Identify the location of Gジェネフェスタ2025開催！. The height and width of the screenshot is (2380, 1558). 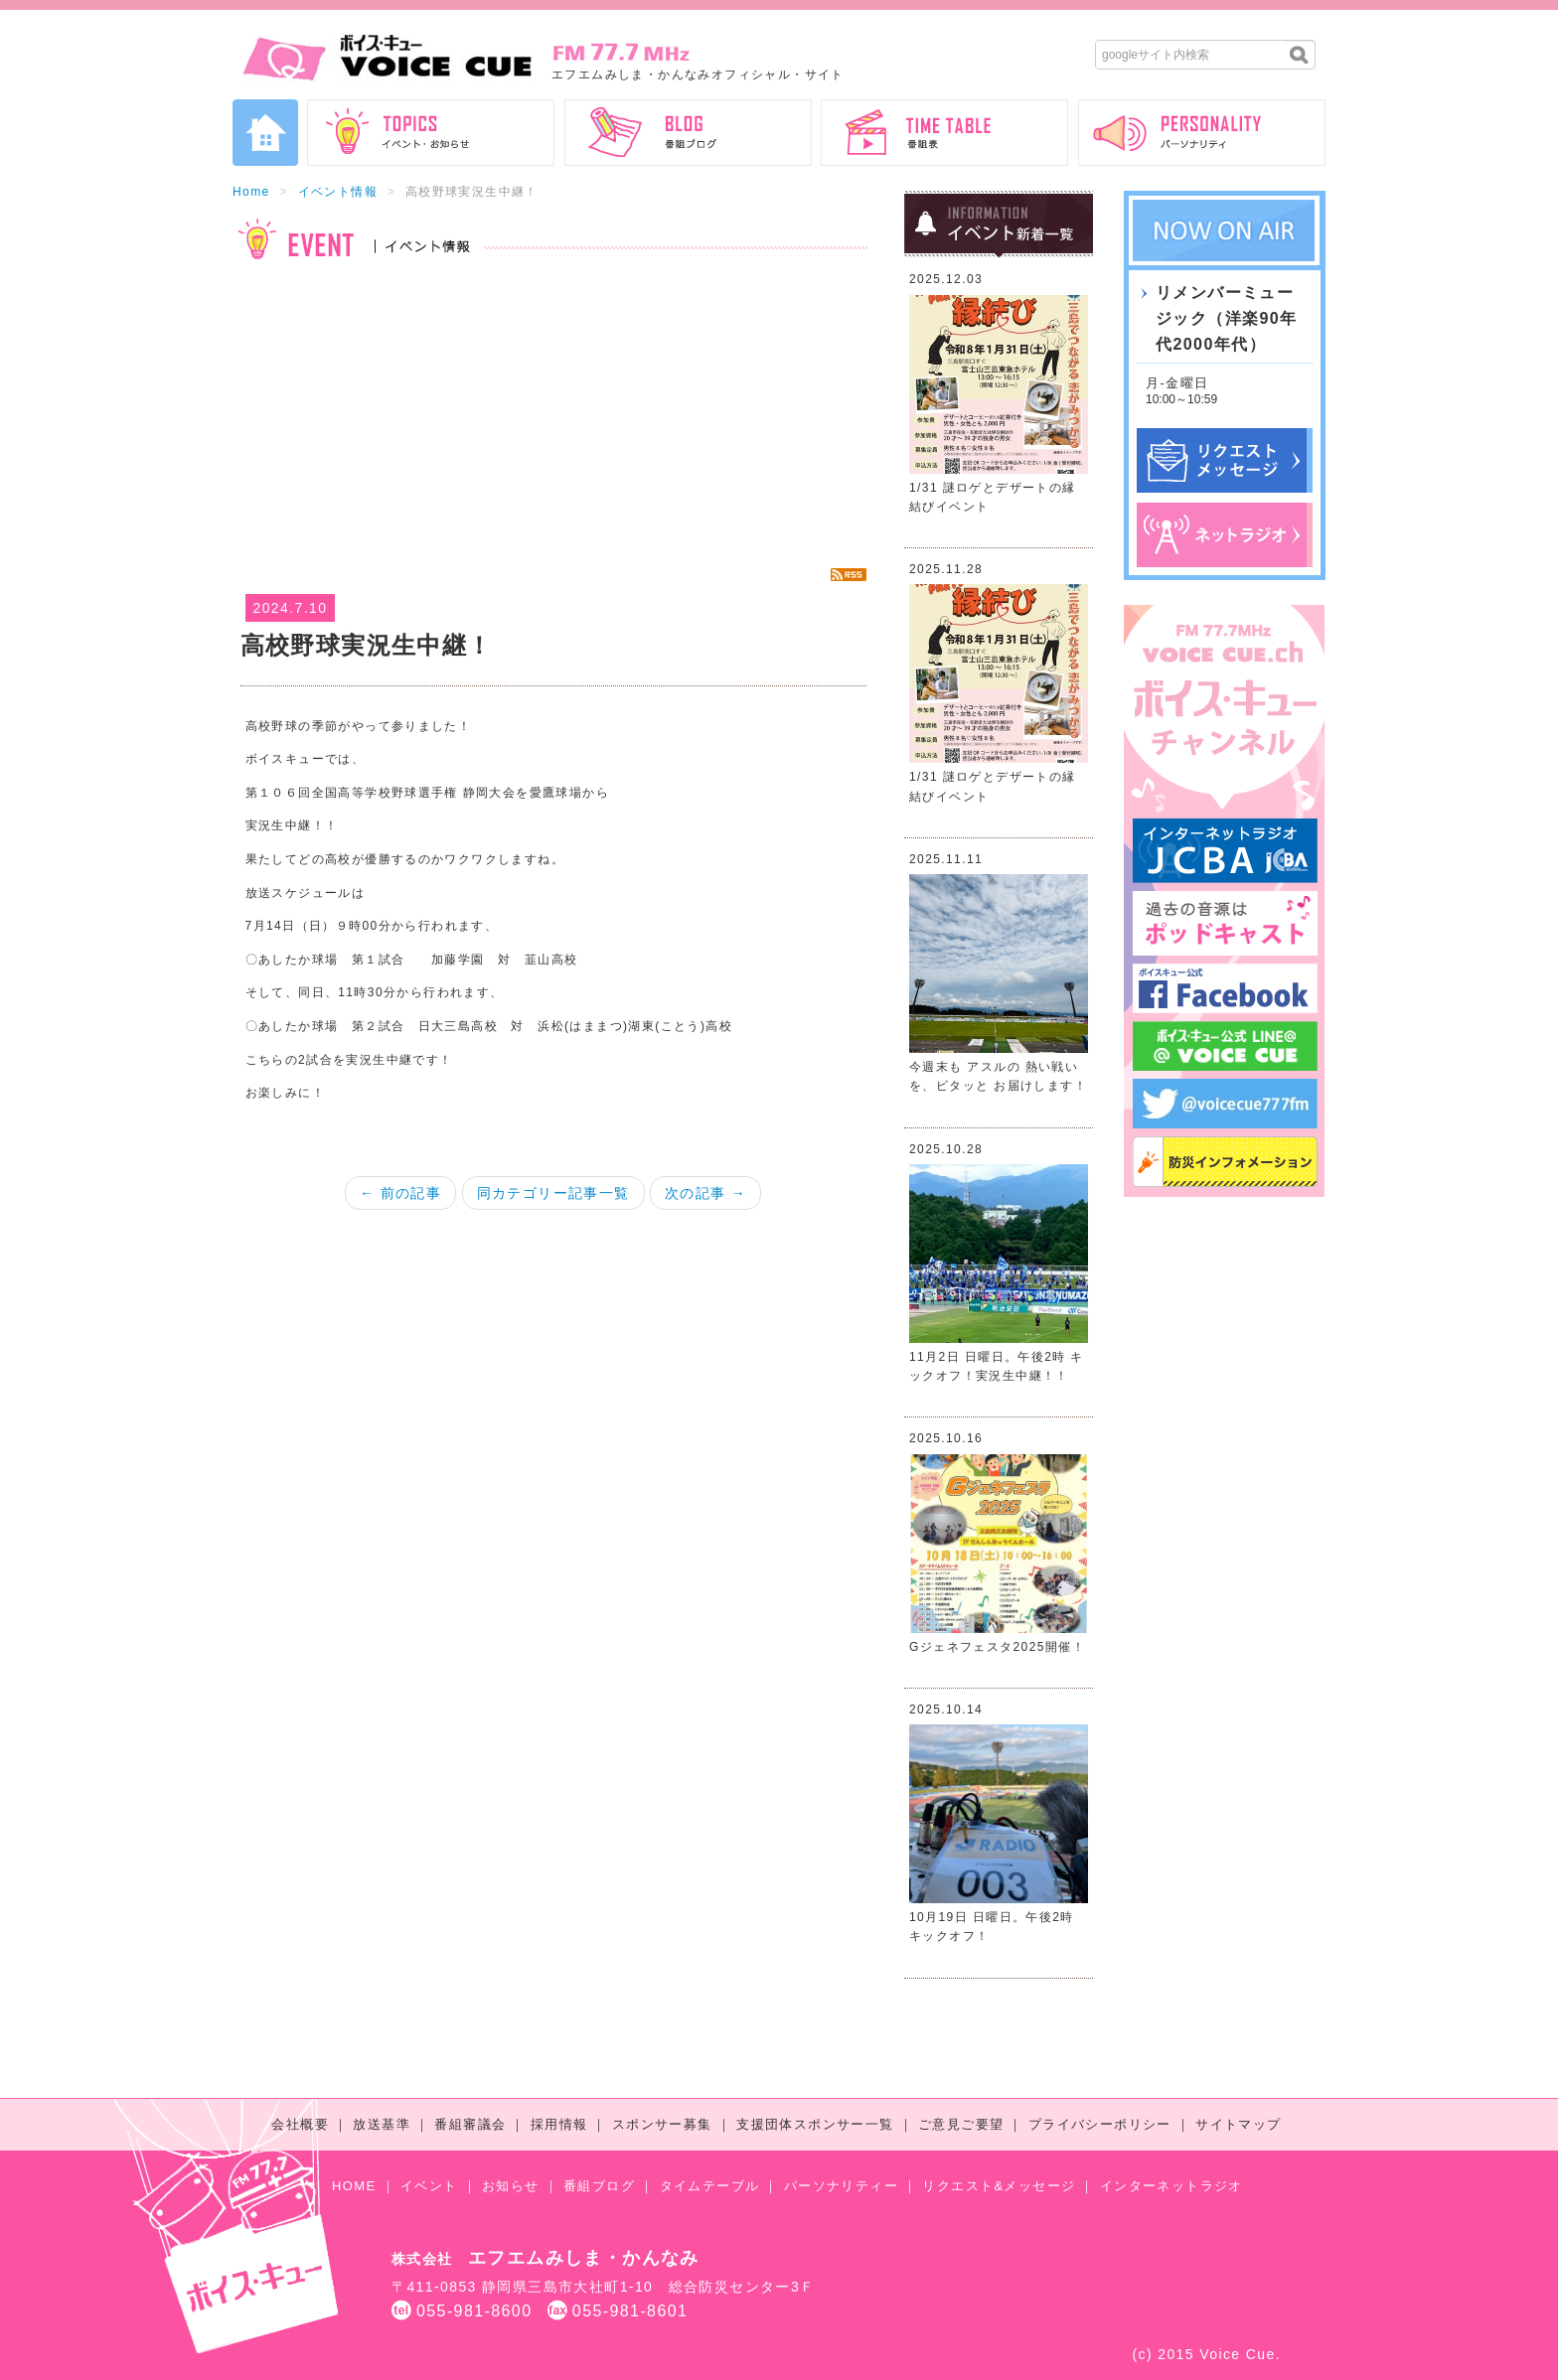
(997, 1647).